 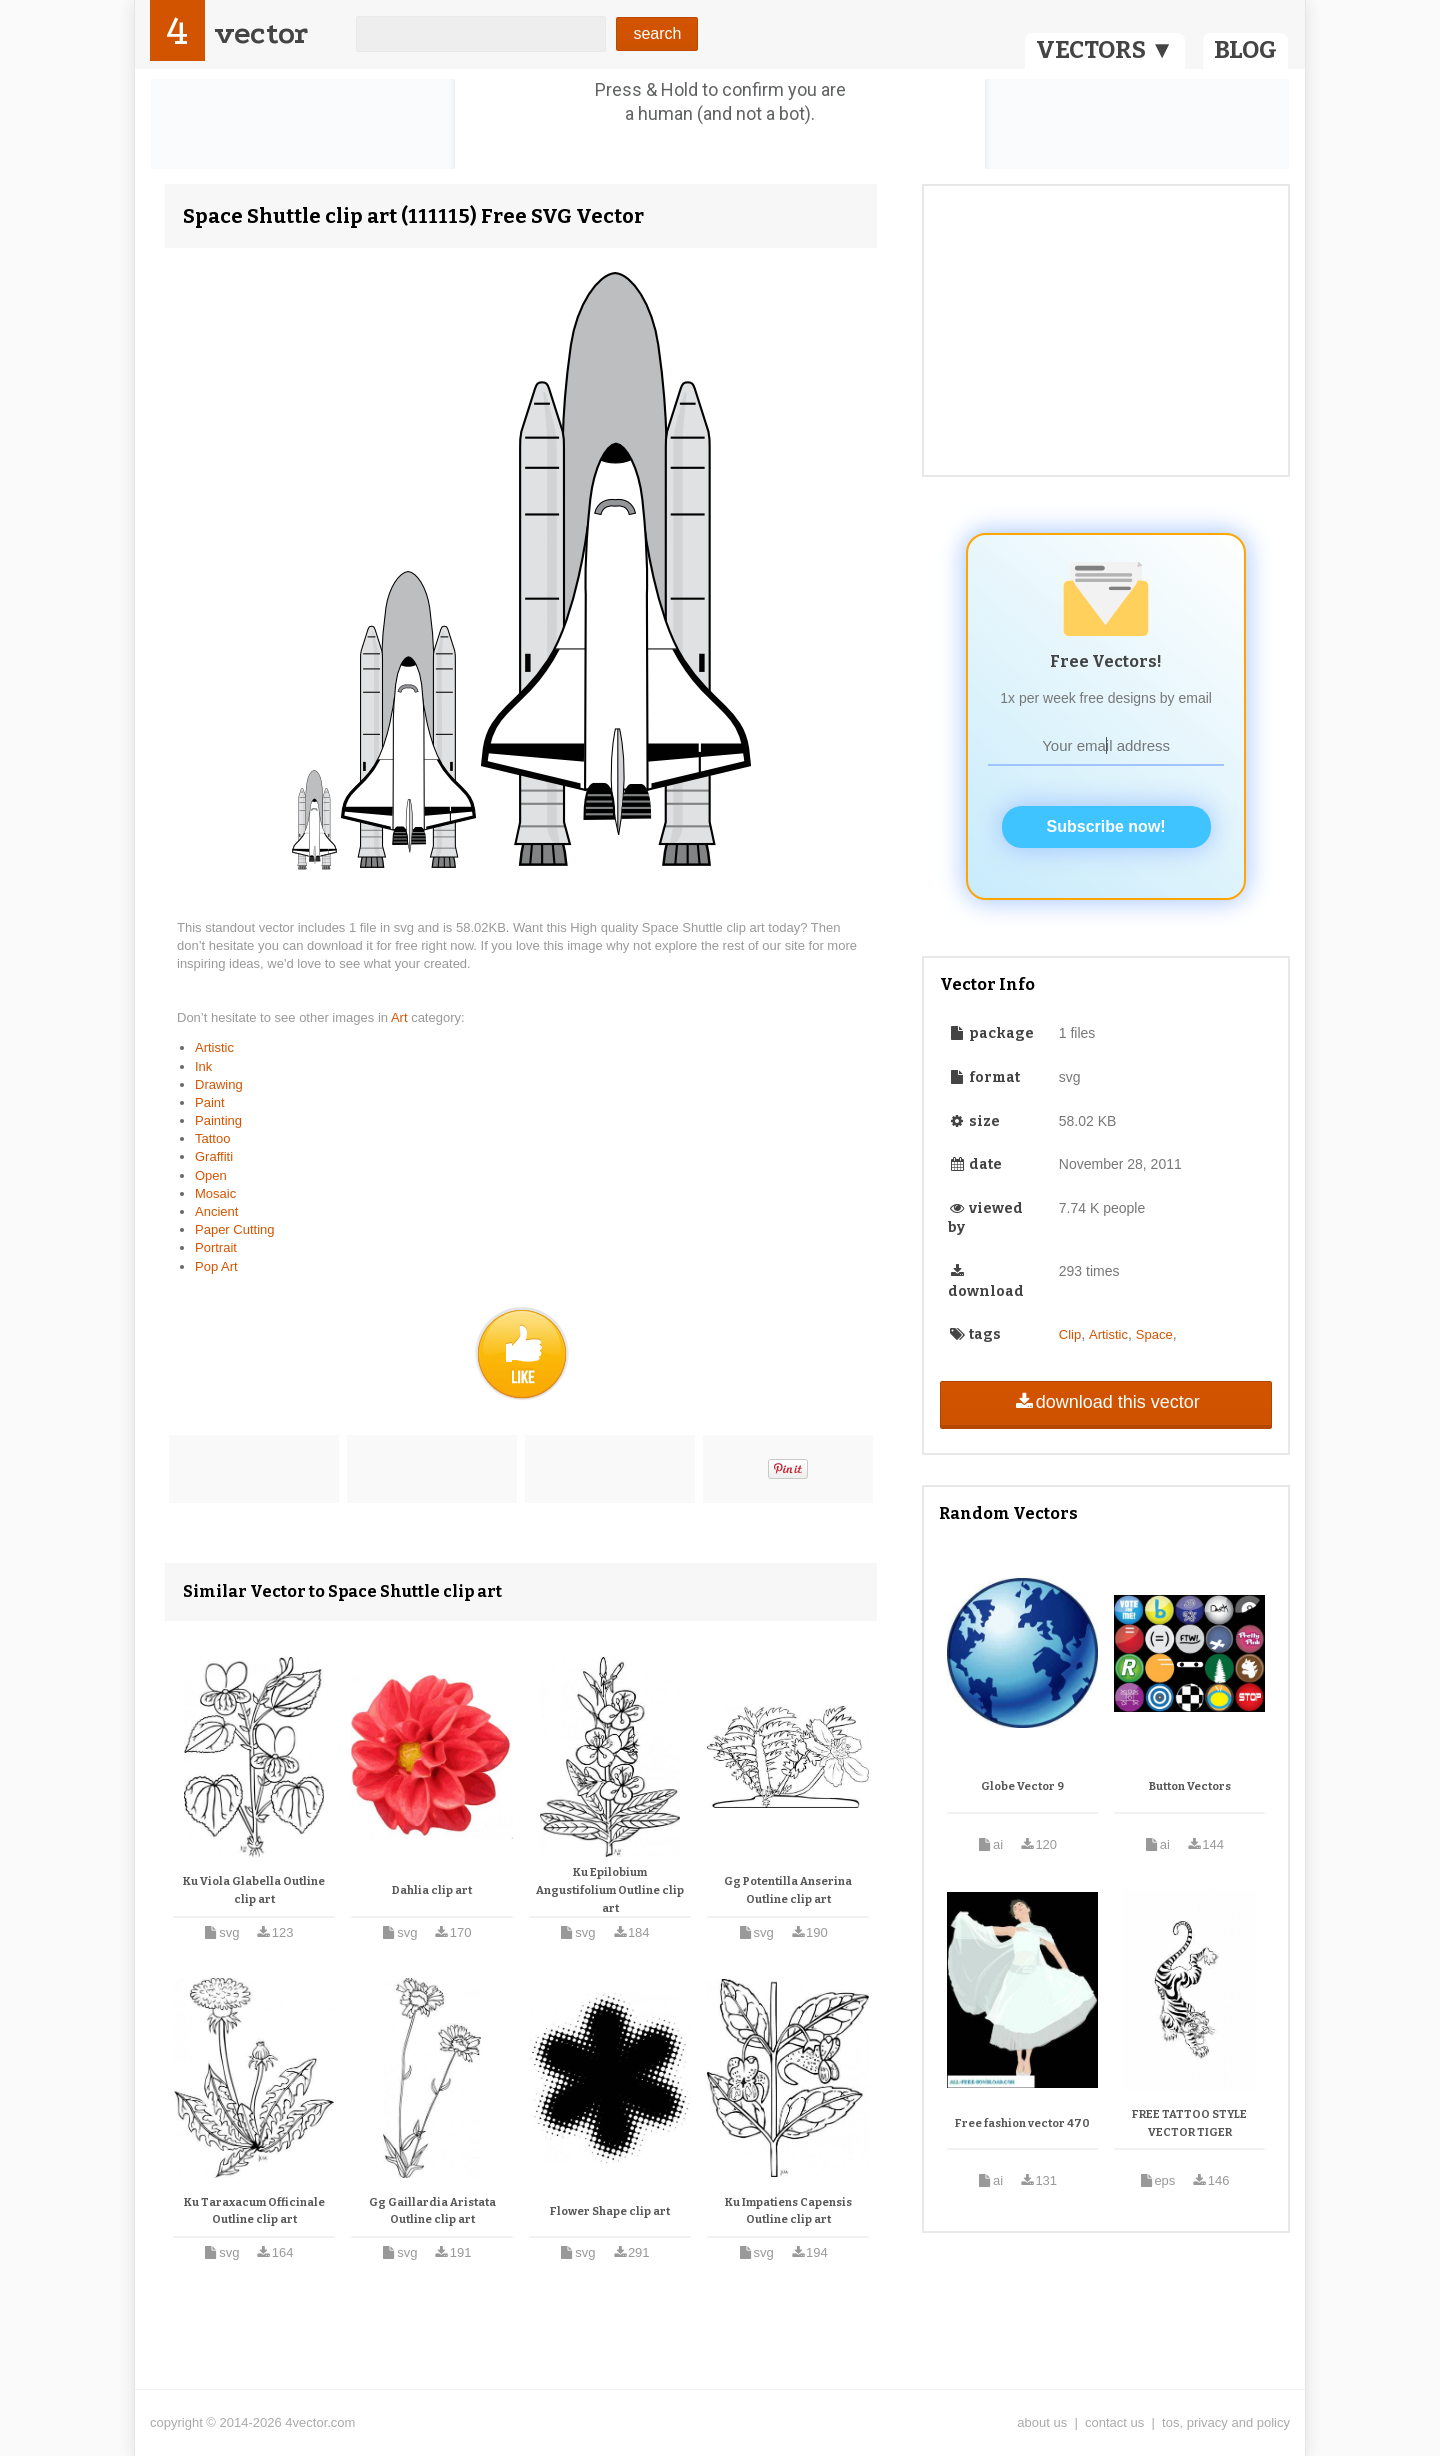 I want to click on Portrait, so click(x=216, y=1247).